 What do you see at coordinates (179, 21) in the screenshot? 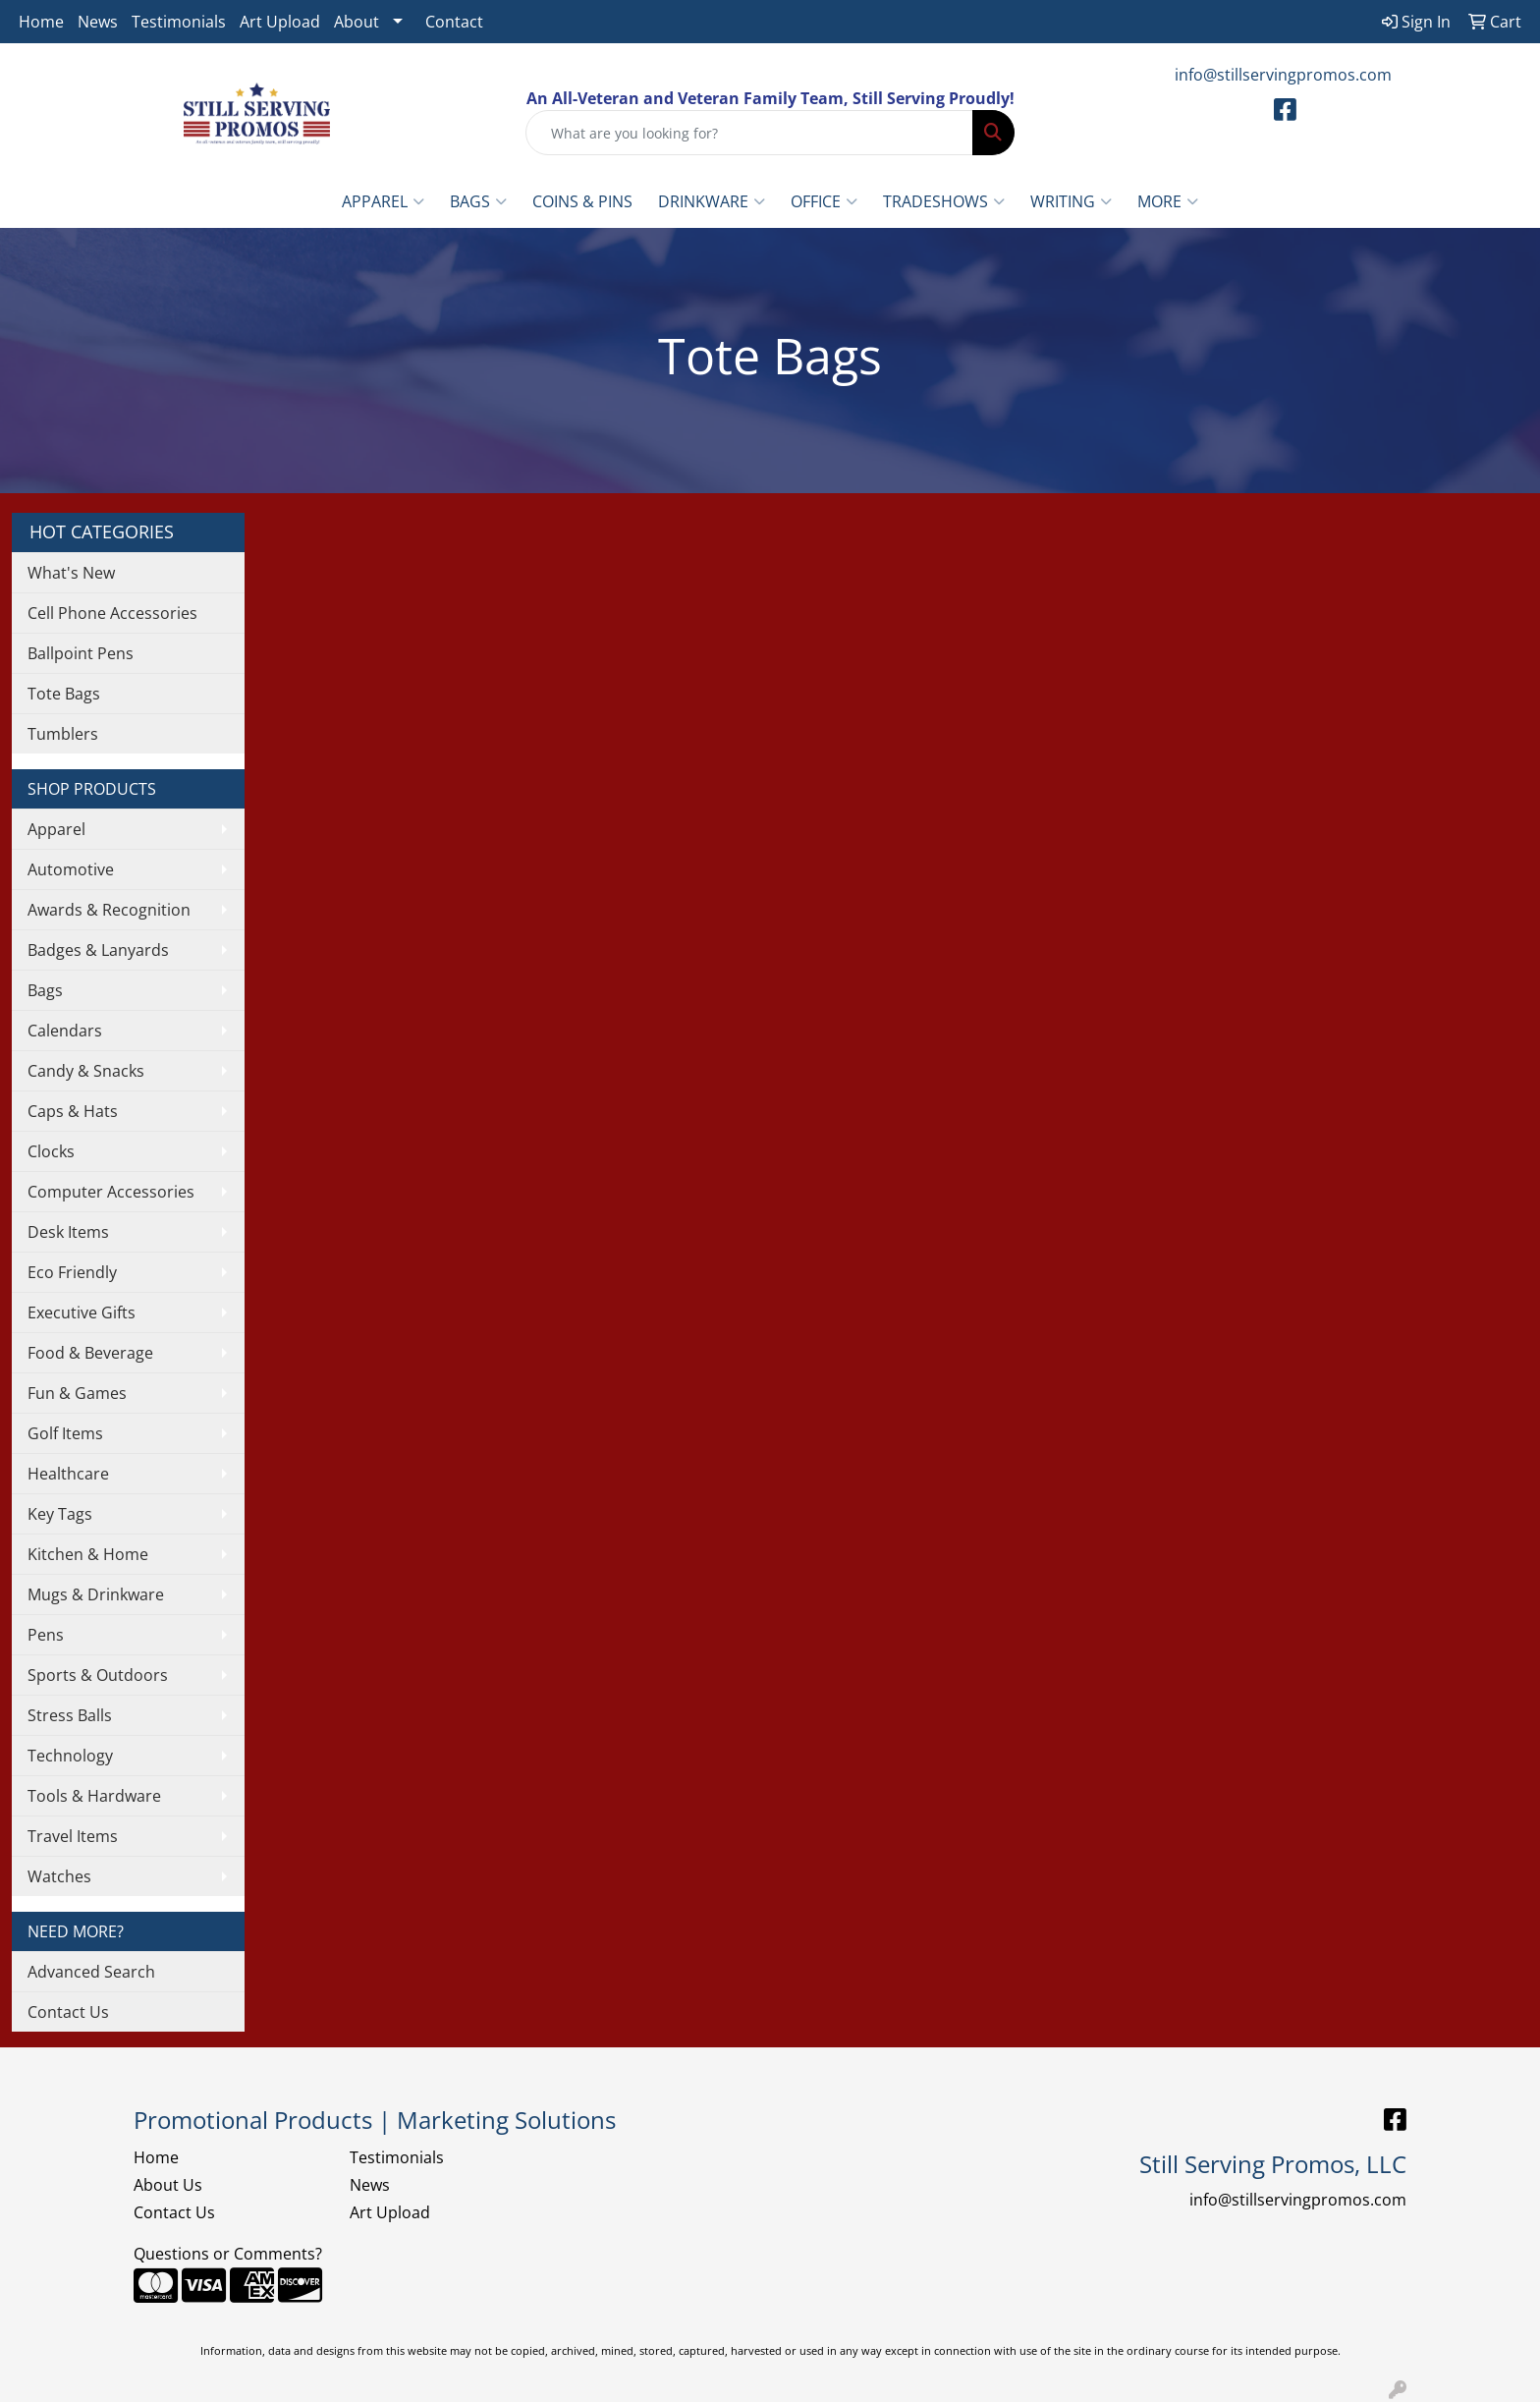
I see `Testimonials` at bounding box center [179, 21].